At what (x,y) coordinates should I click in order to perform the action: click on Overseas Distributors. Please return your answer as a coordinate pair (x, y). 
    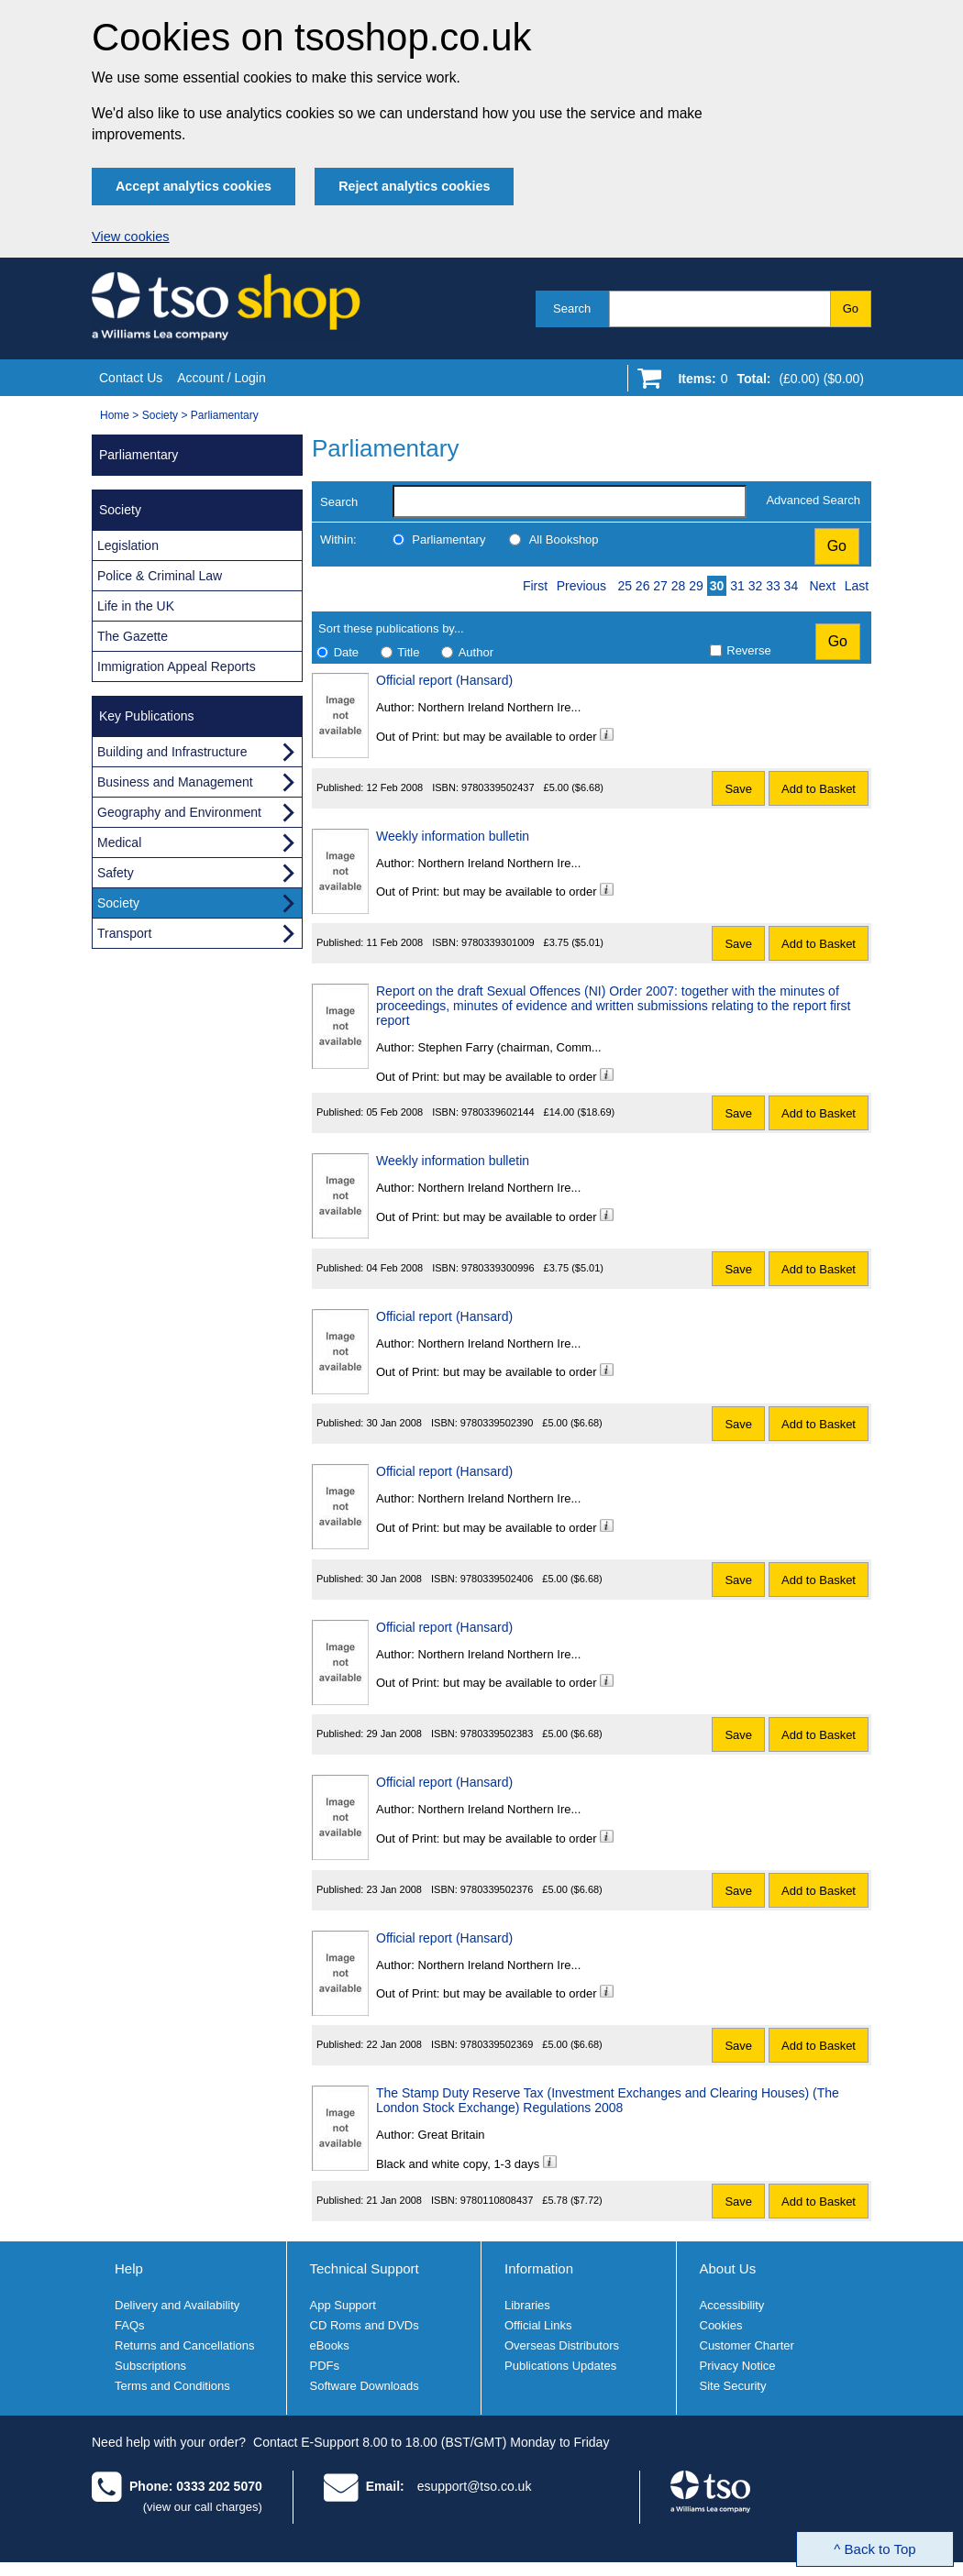
    Looking at the image, I should click on (561, 2345).